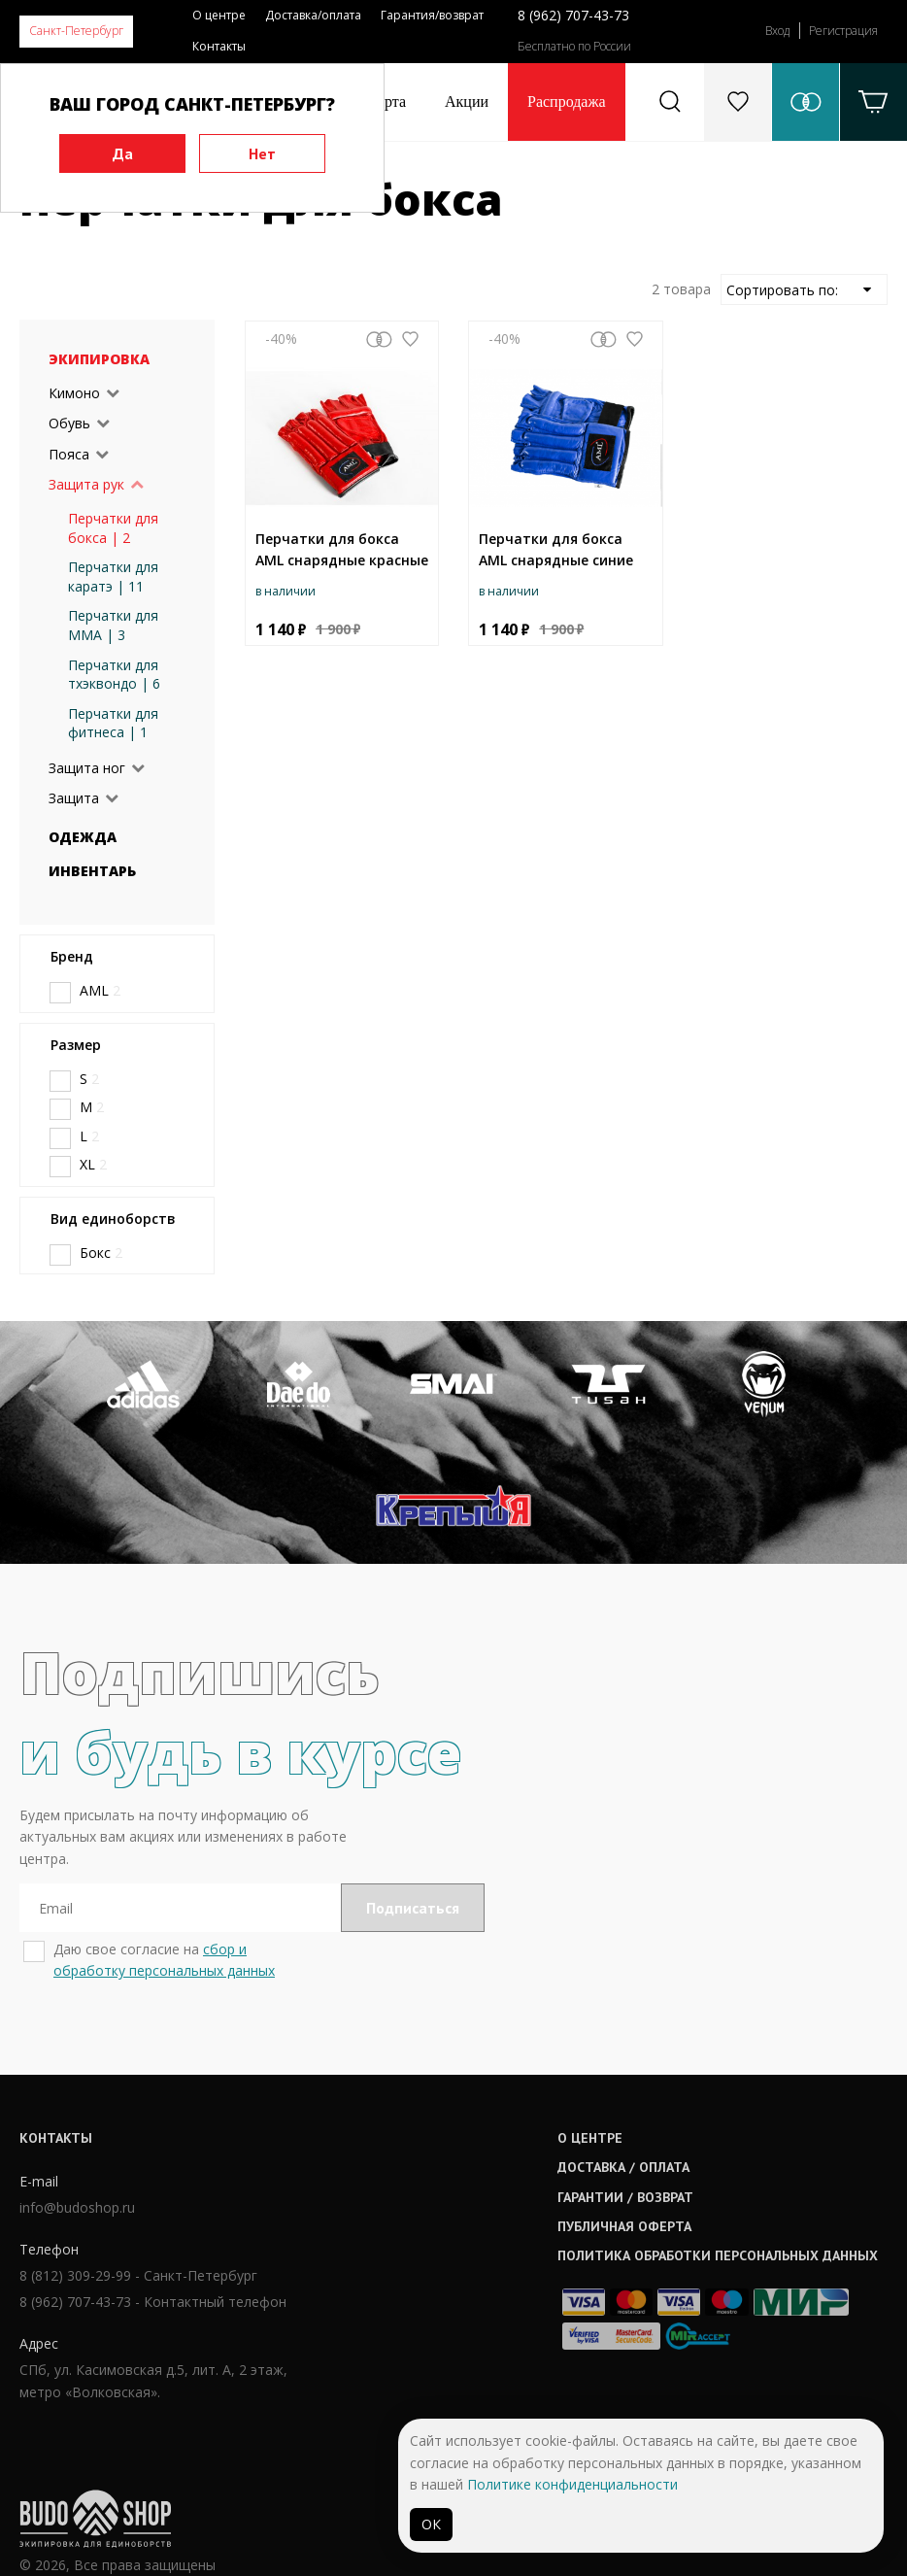  I want to click on 8 (962) 707-43-73, so click(573, 15).